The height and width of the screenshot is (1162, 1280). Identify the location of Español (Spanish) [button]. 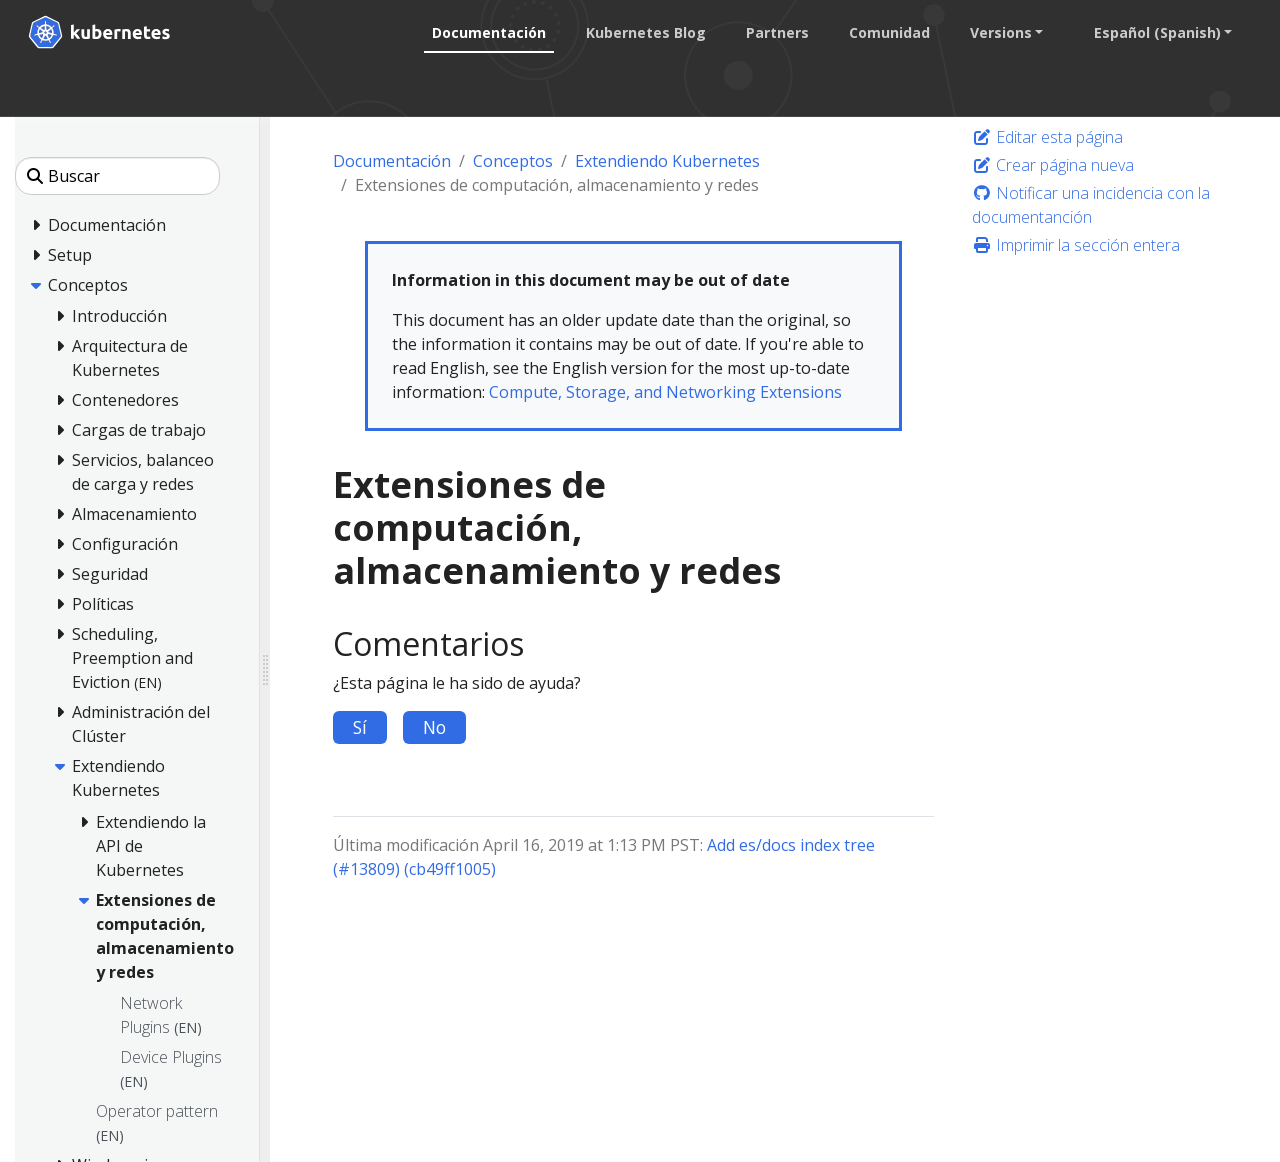
(1156, 32).